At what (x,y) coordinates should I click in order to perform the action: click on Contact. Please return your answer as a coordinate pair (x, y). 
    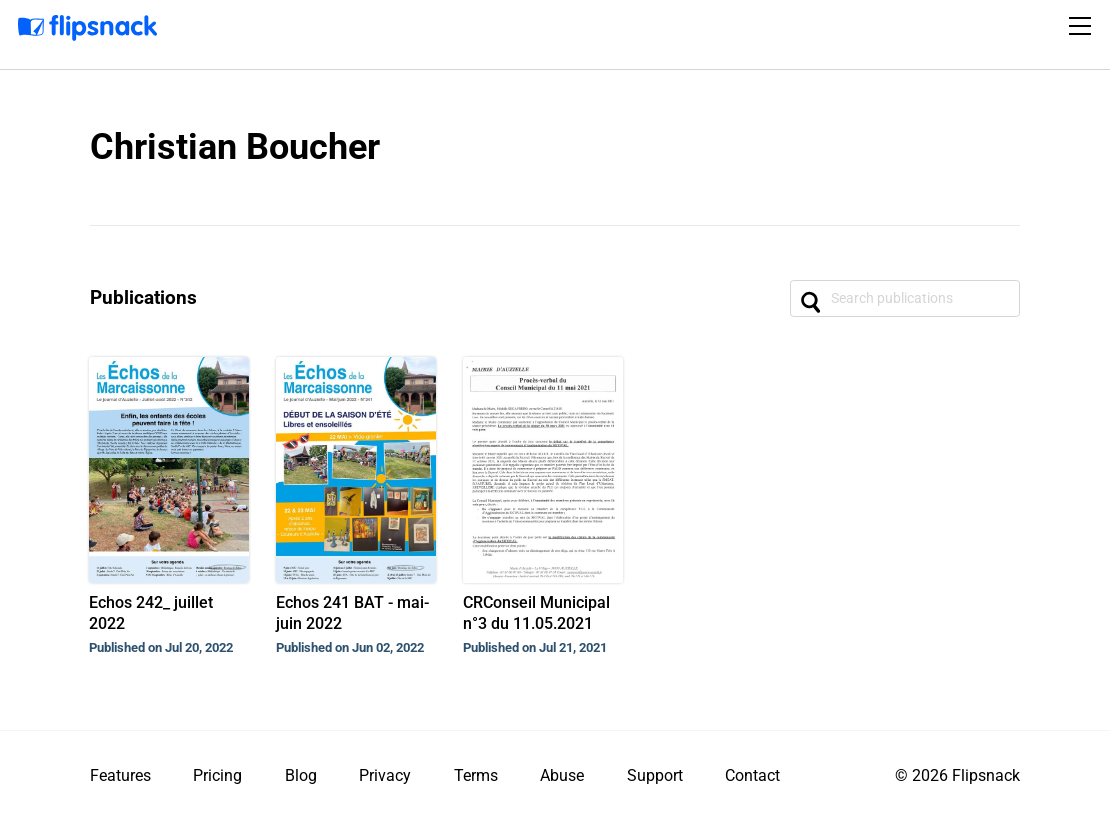
    Looking at the image, I should click on (752, 775).